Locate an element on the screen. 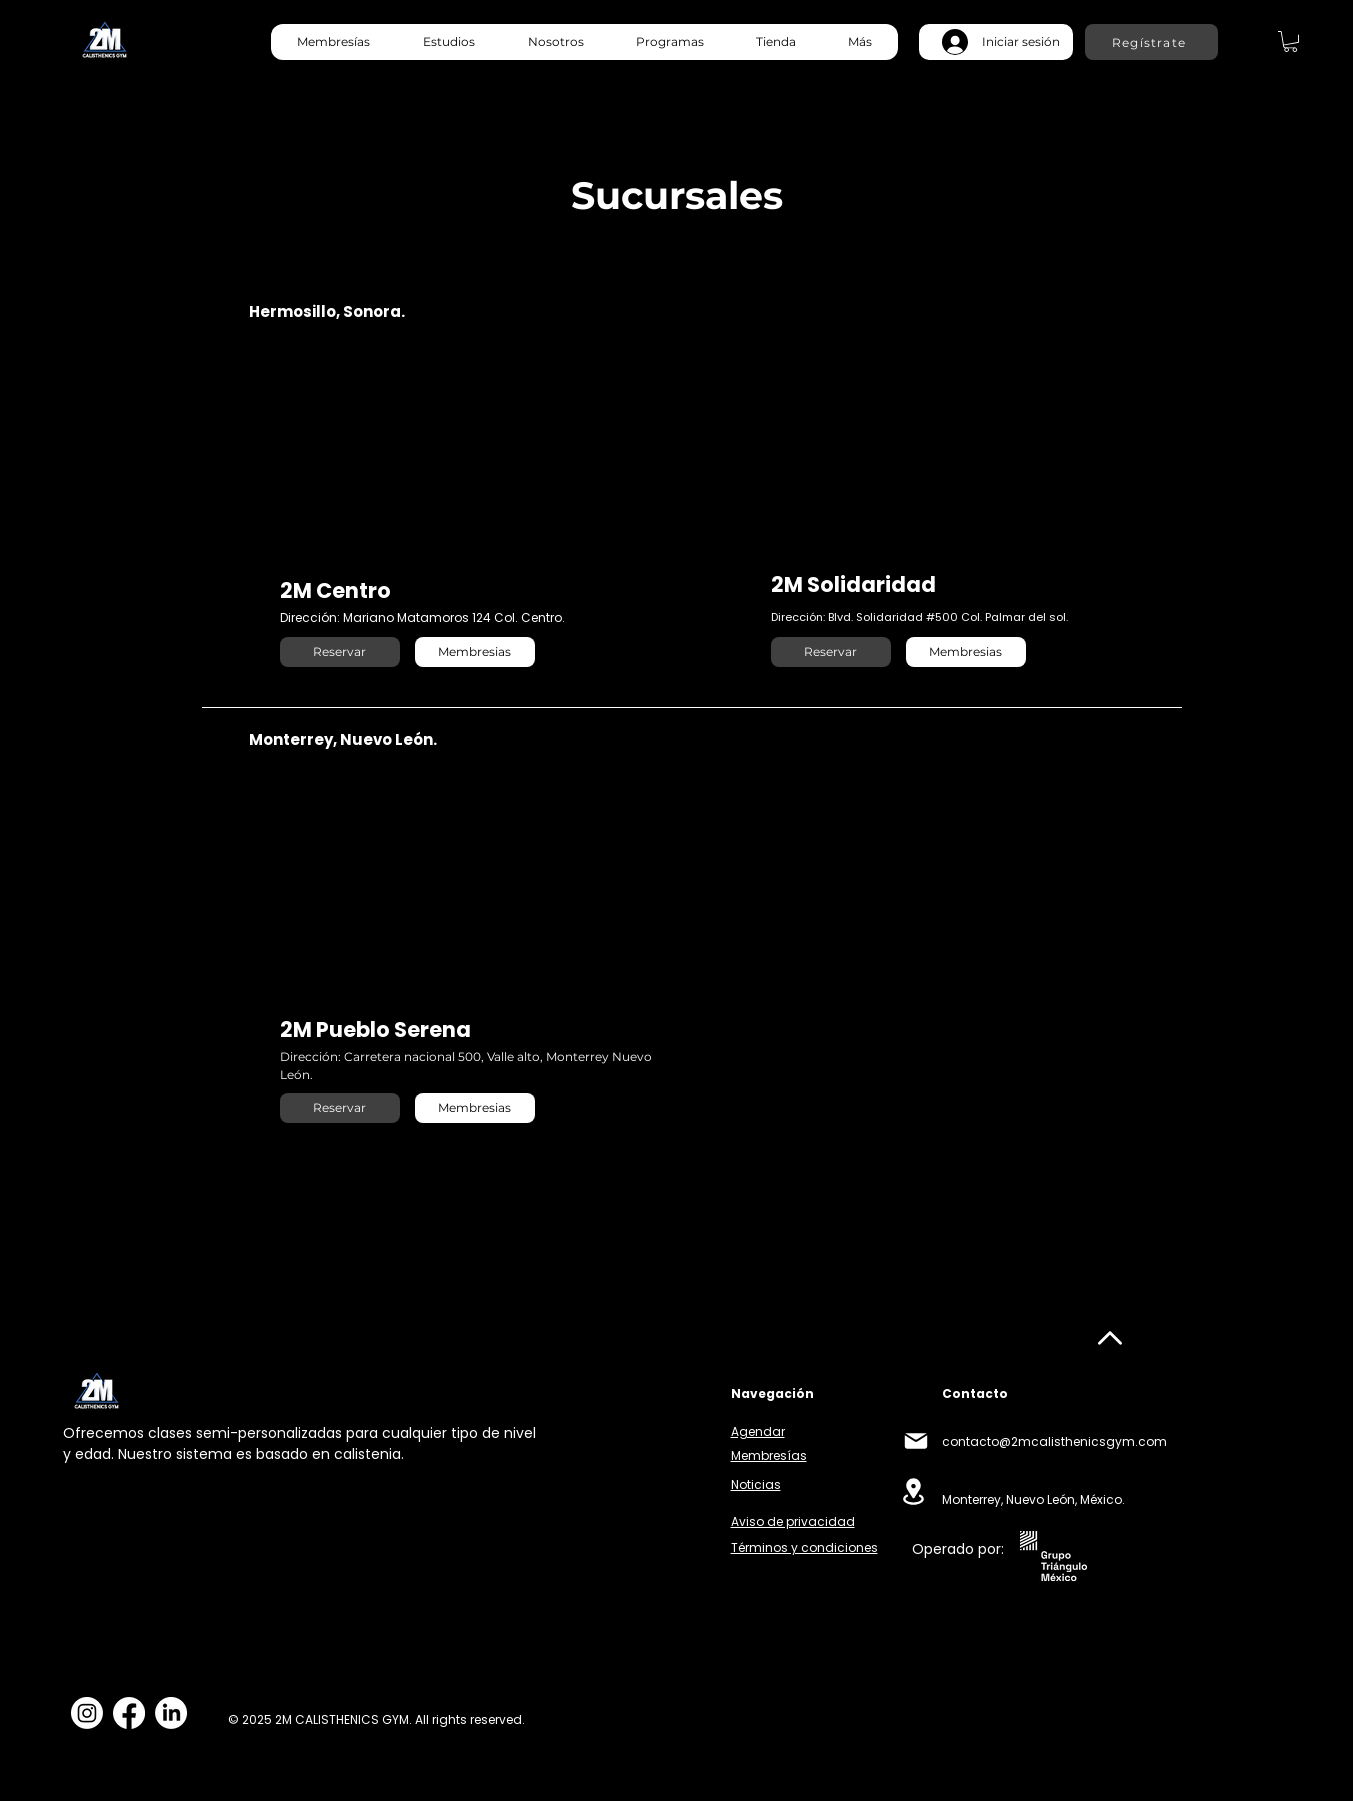  [Reservar] is located at coordinates (340, 652).